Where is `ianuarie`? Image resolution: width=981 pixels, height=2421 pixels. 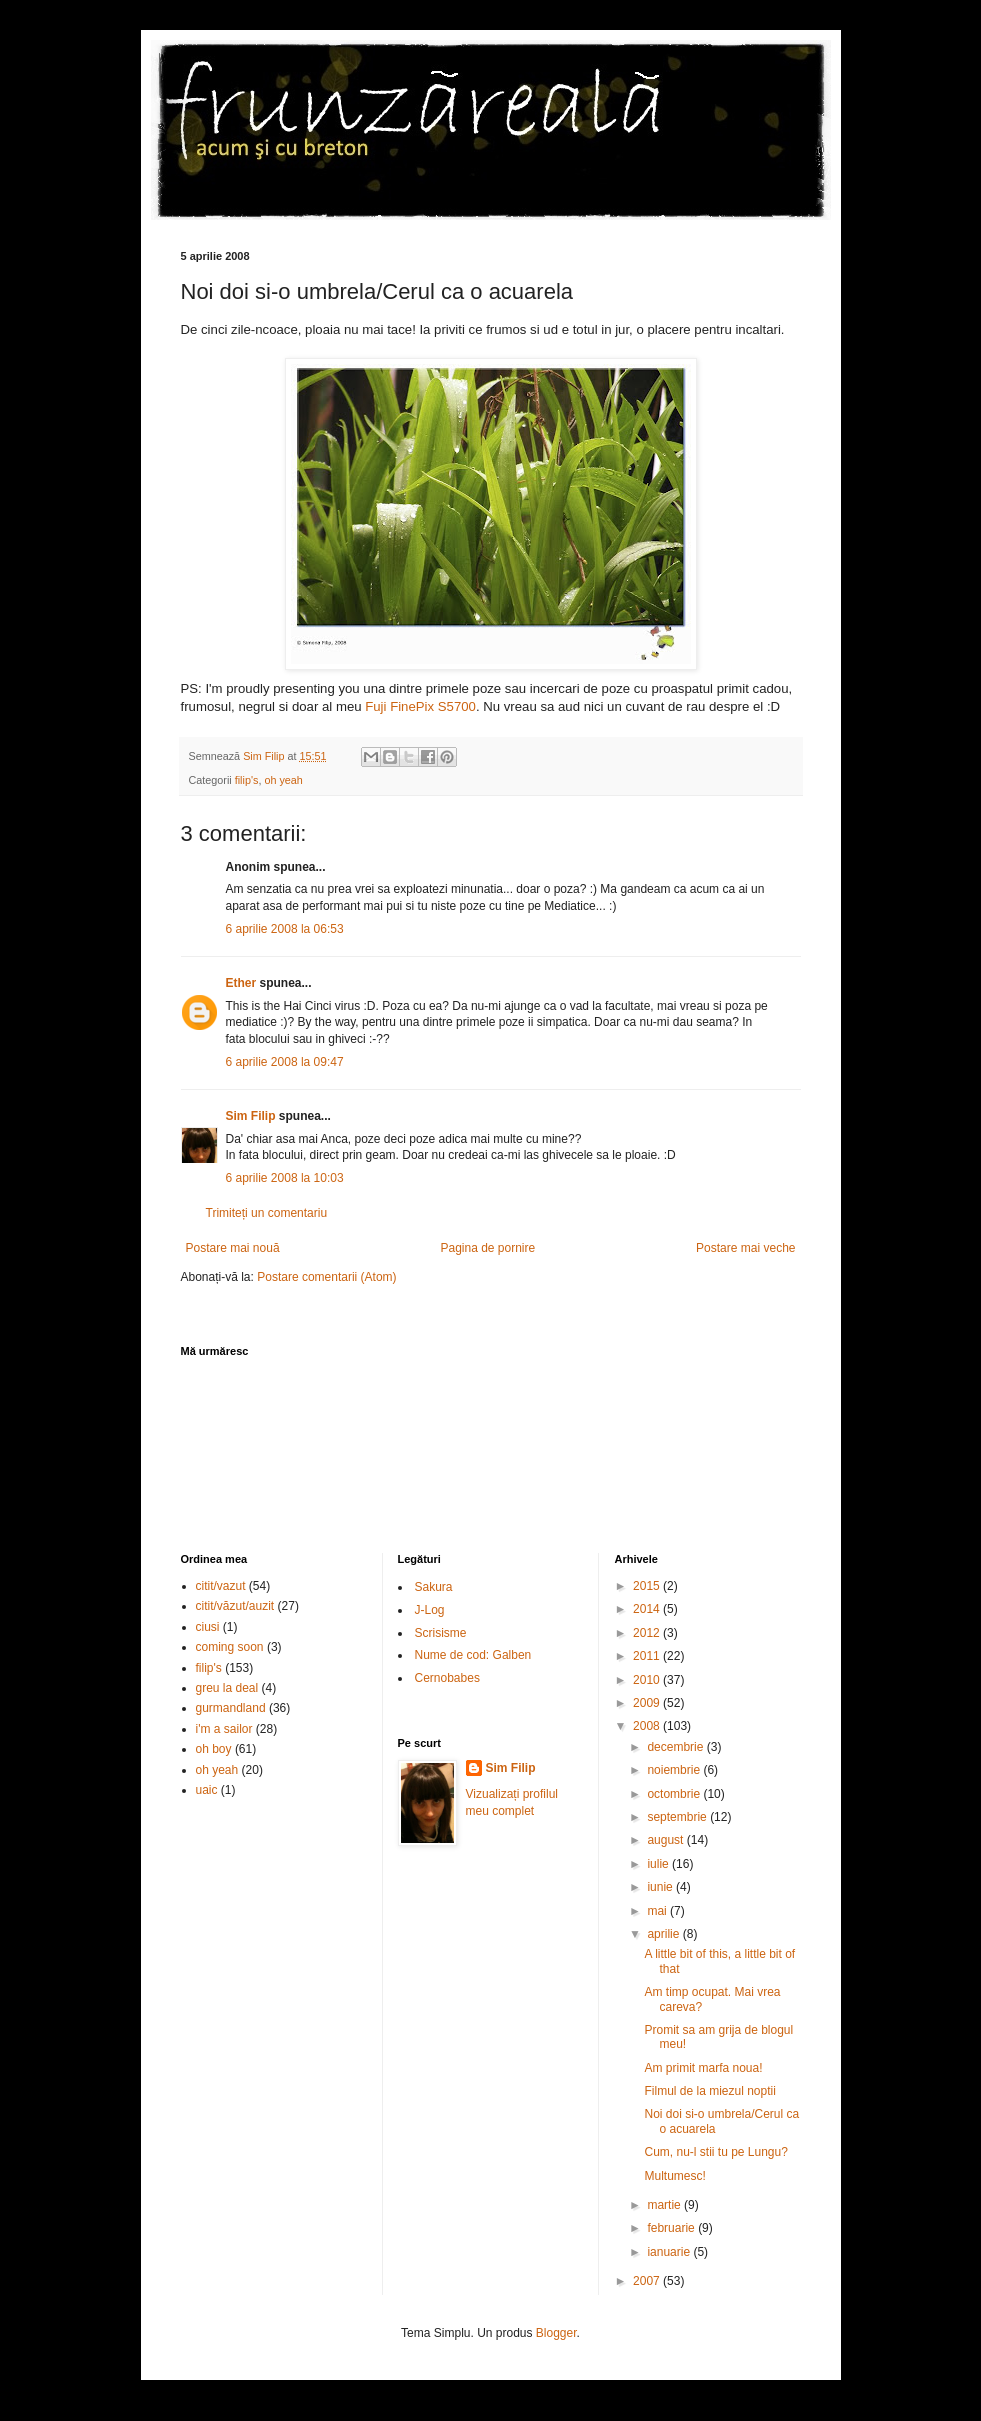
ianuarie is located at coordinates (670, 2252).